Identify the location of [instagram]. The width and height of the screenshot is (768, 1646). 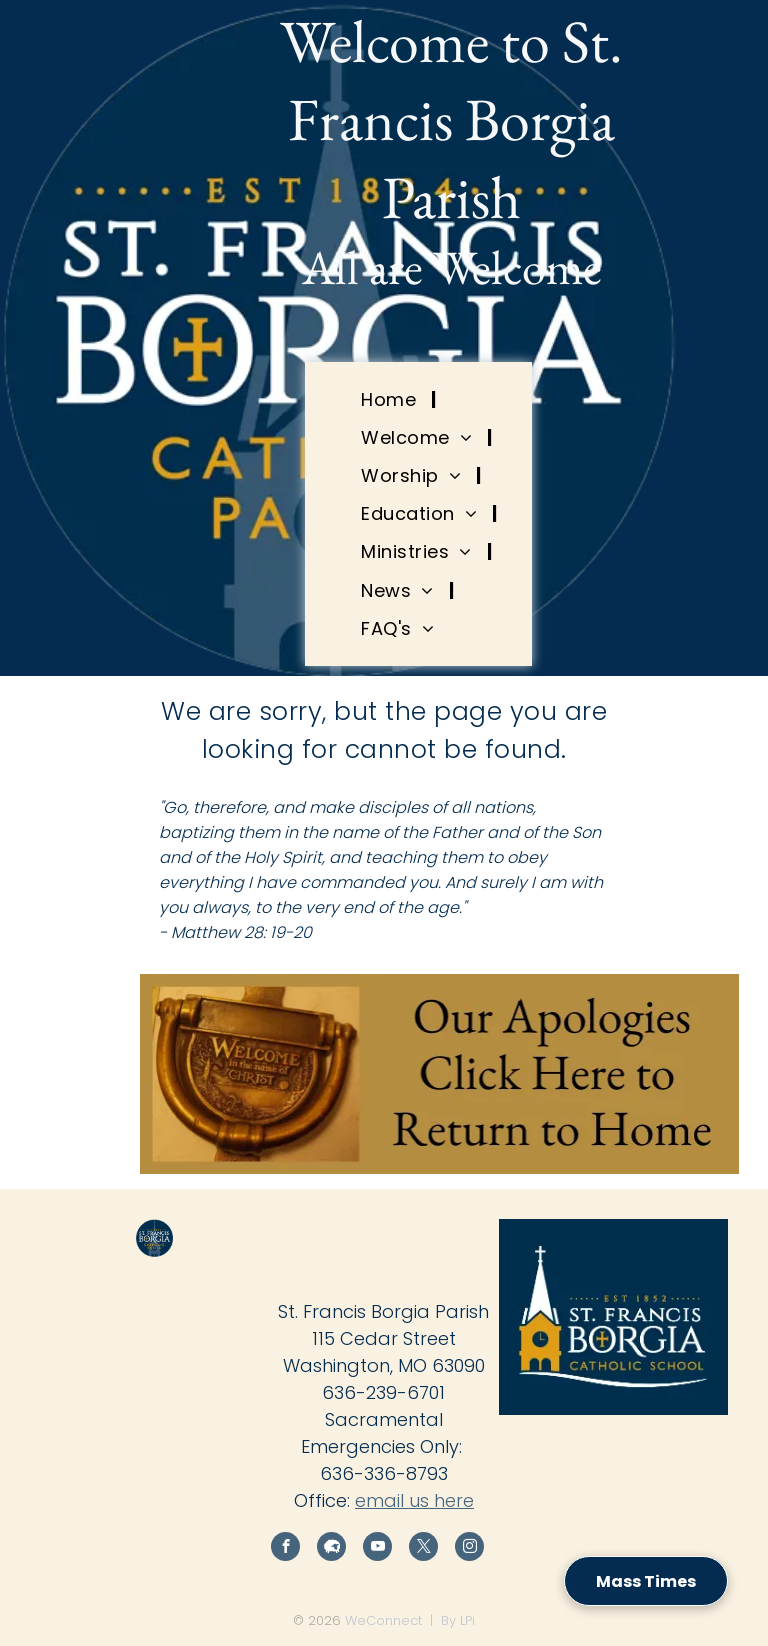
(469, 1549).